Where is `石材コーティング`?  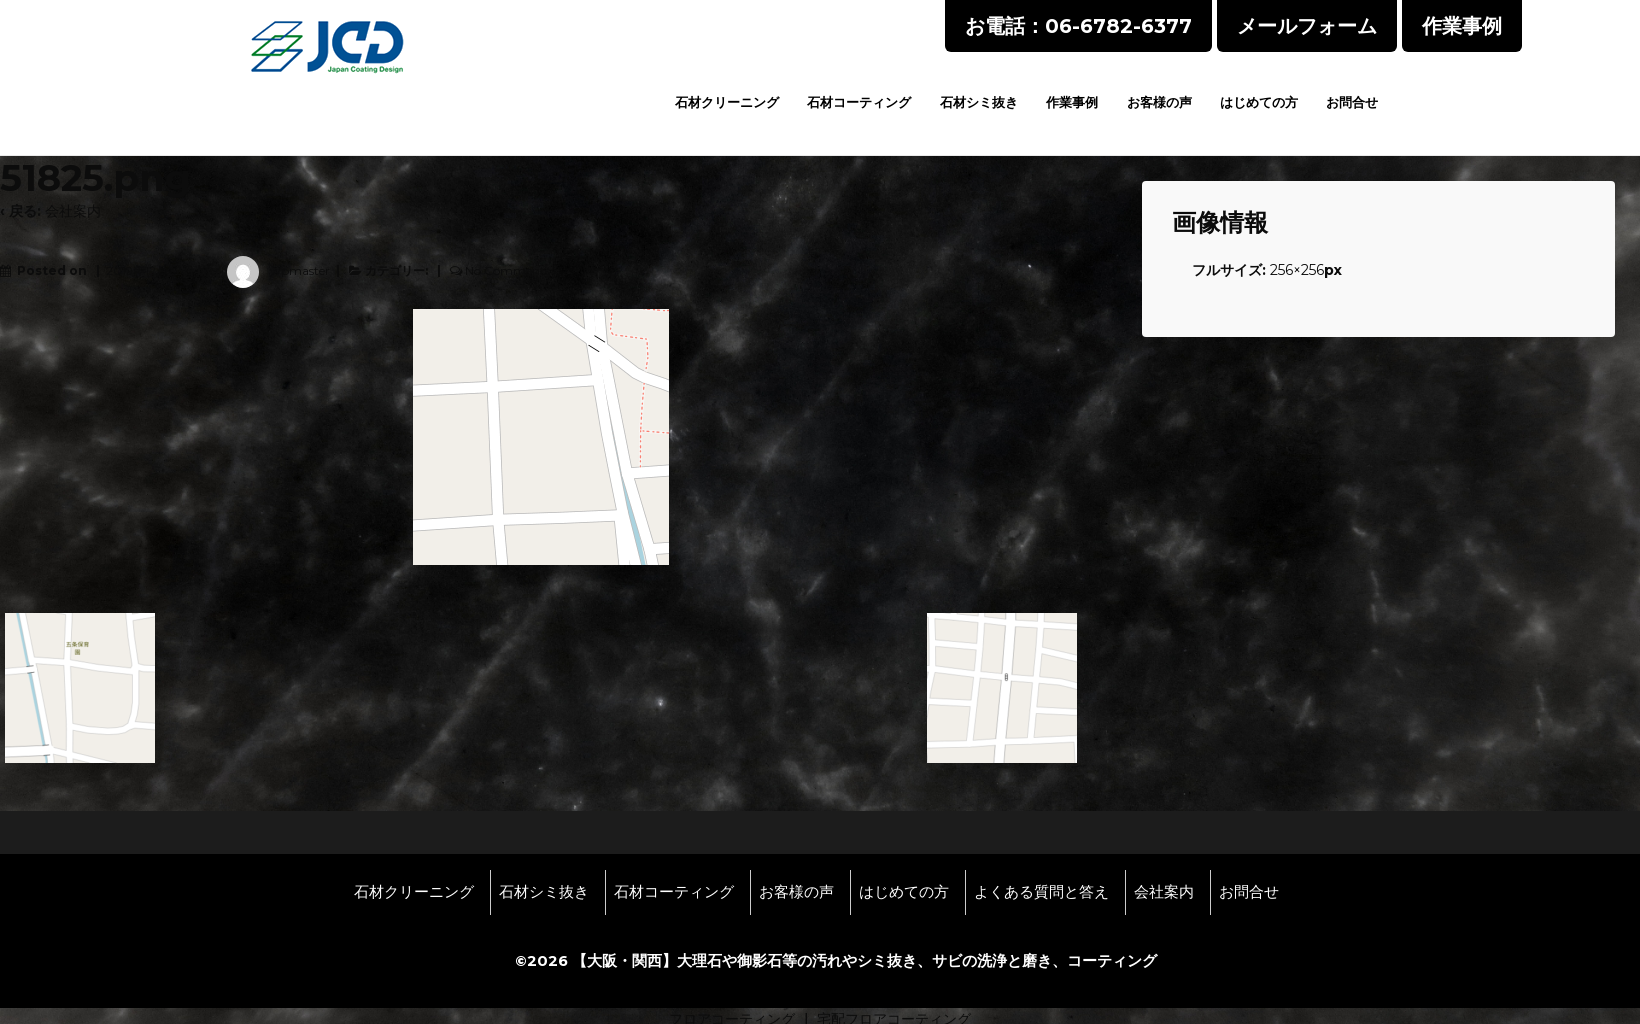
石材コーティング is located at coordinates (859, 102).